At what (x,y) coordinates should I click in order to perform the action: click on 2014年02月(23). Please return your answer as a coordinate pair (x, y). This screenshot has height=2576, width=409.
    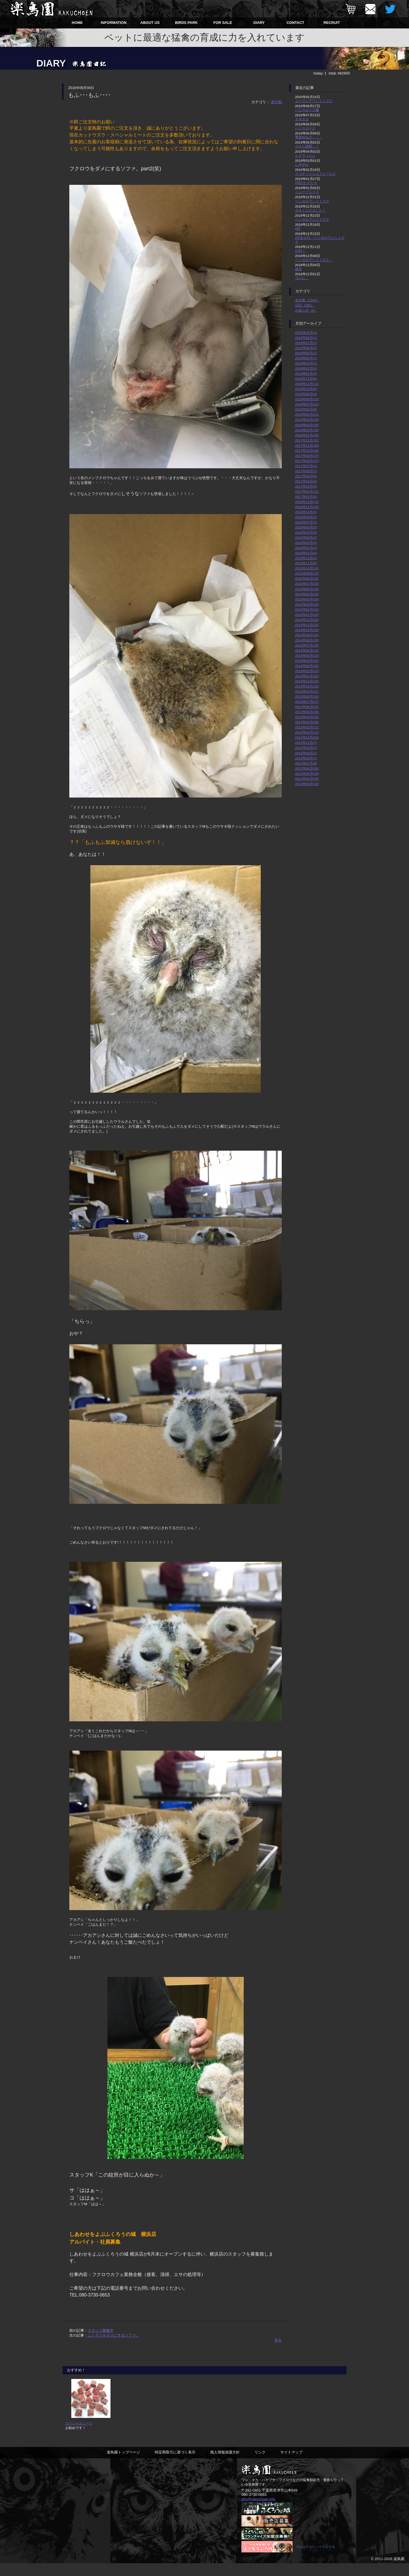
    Looking at the image, I should click on (307, 671).